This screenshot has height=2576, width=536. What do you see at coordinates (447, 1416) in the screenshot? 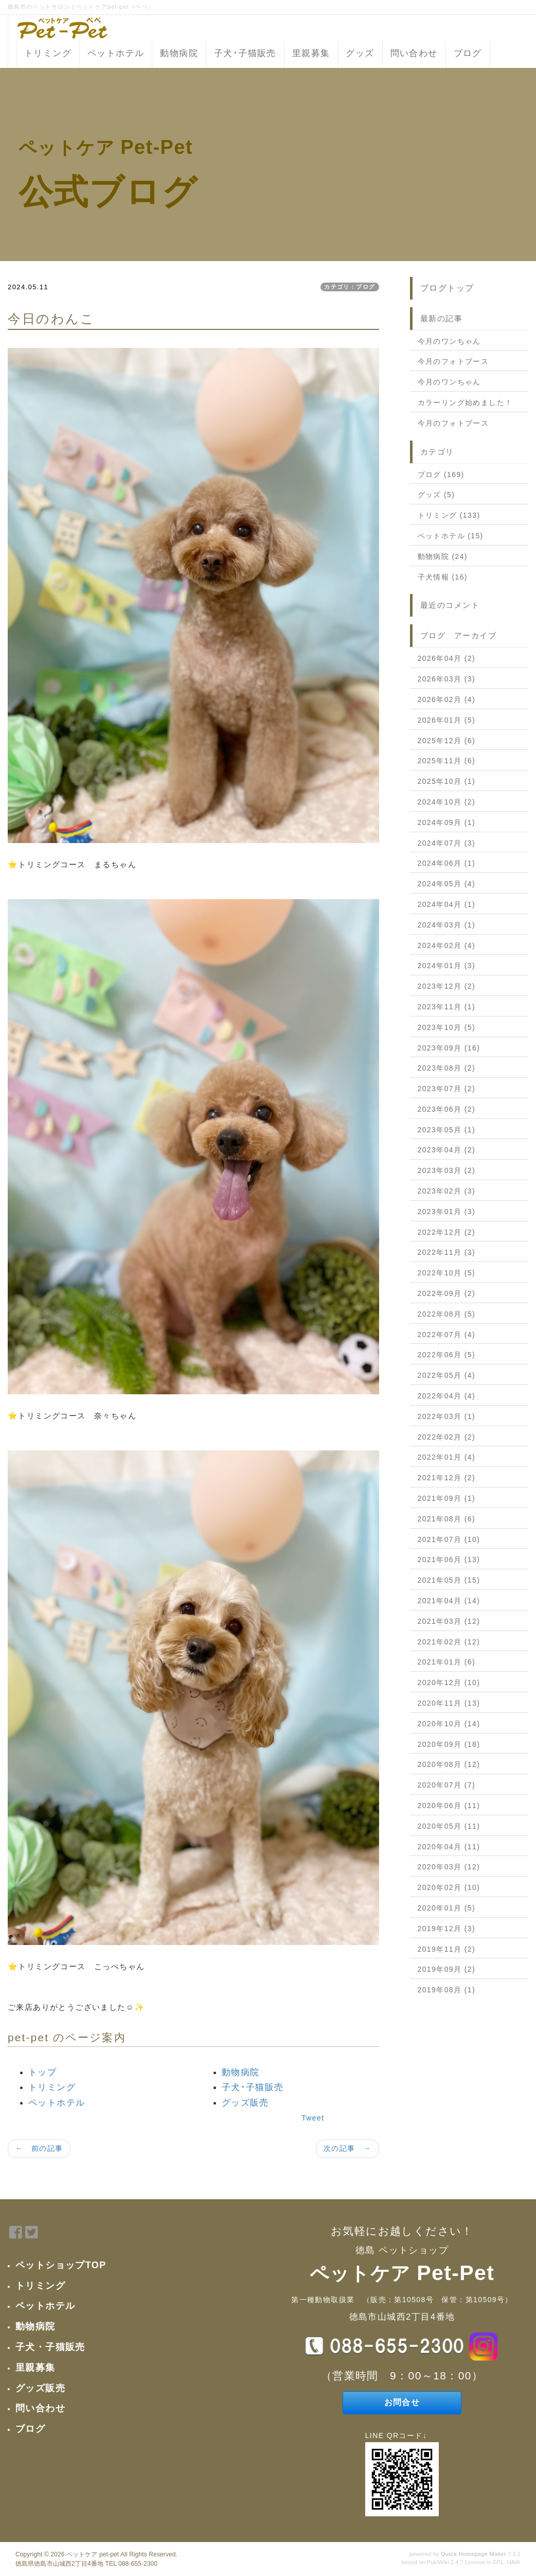
I see `2022年03月 (1)` at bounding box center [447, 1416].